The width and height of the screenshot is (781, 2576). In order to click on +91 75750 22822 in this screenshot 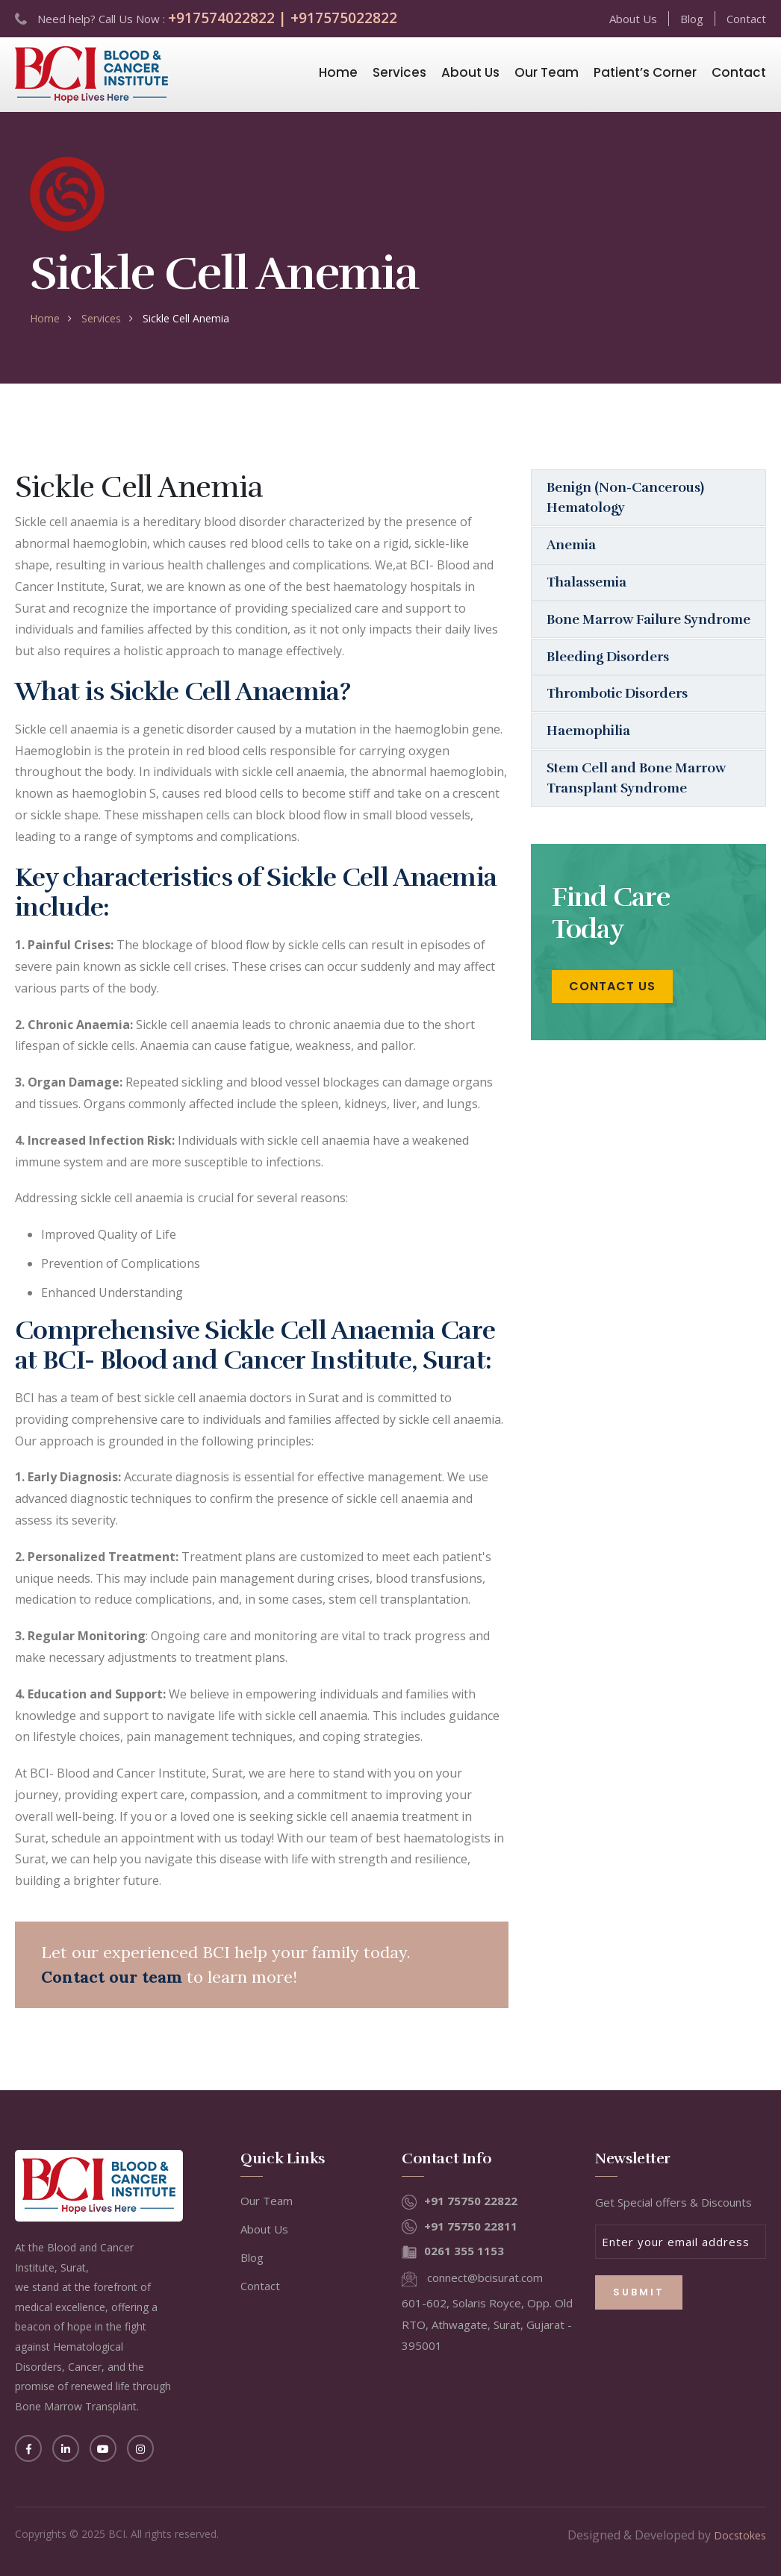, I will do `click(470, 2200)`.